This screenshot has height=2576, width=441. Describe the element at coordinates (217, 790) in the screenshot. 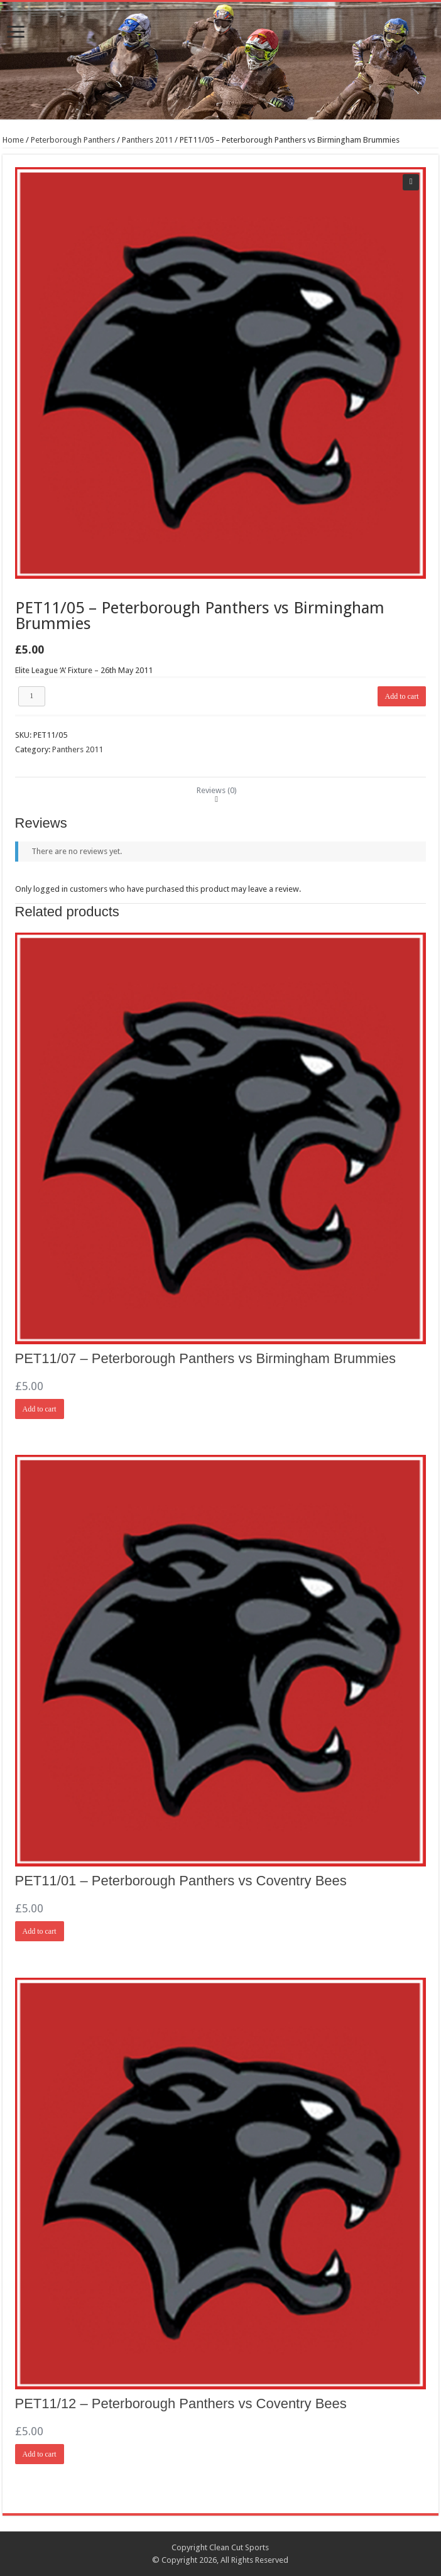

I see `[tab]` at that location.